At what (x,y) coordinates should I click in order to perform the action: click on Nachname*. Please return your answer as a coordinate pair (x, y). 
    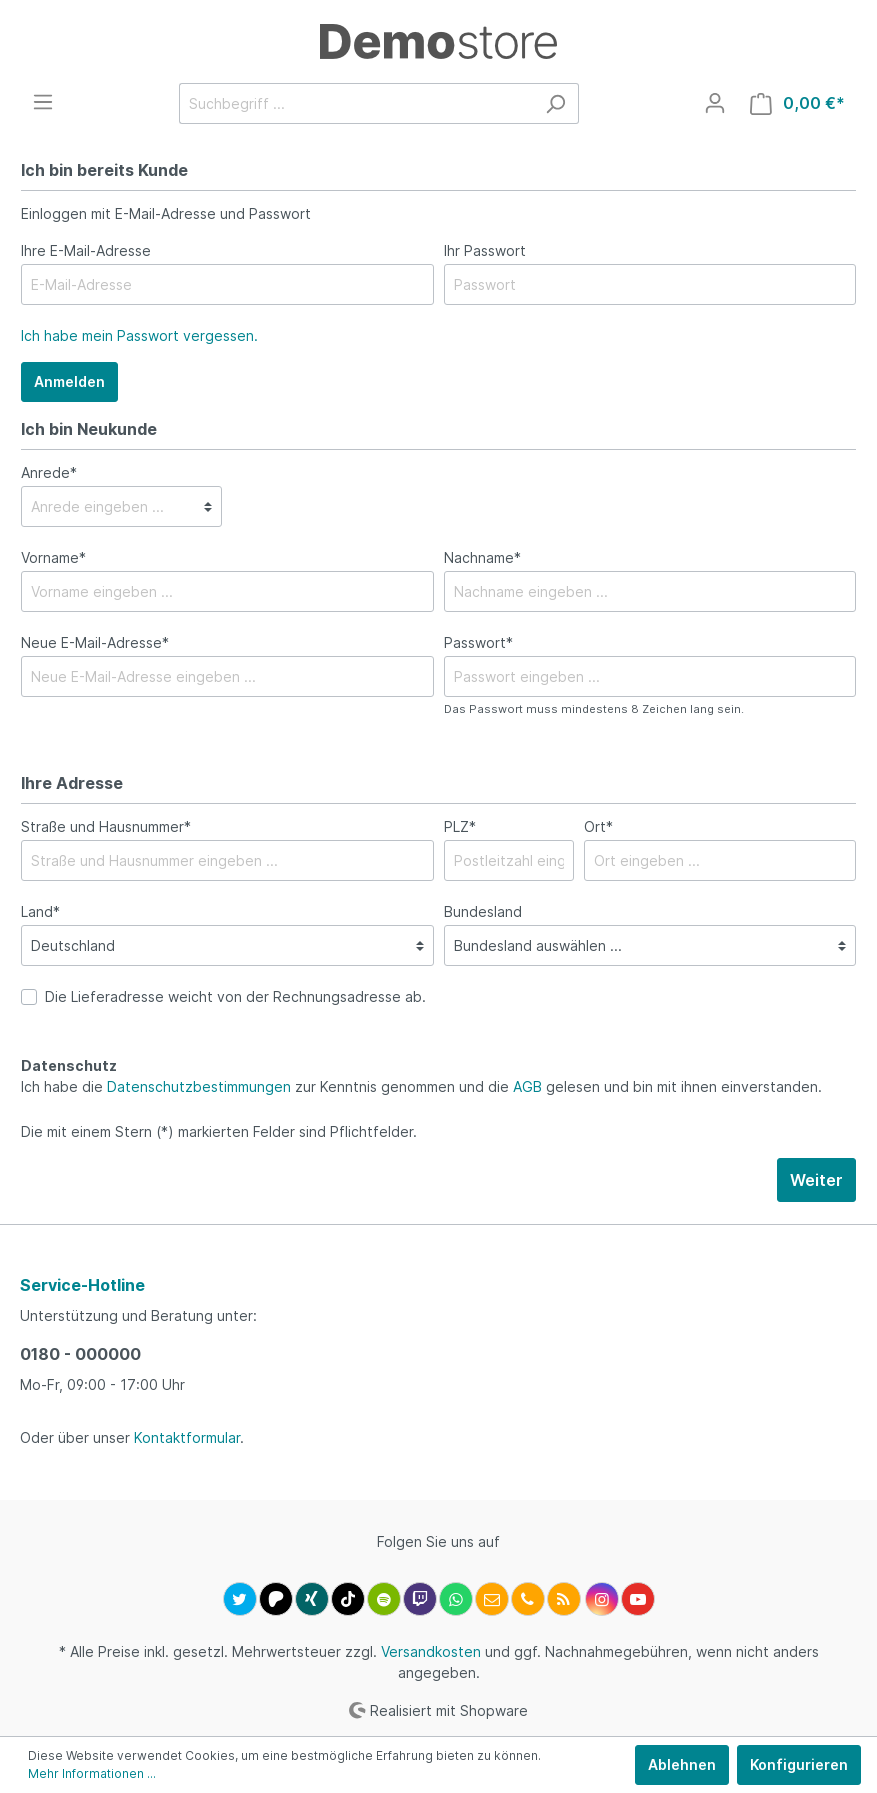
    Looking at the image, I should click on (482, 557).